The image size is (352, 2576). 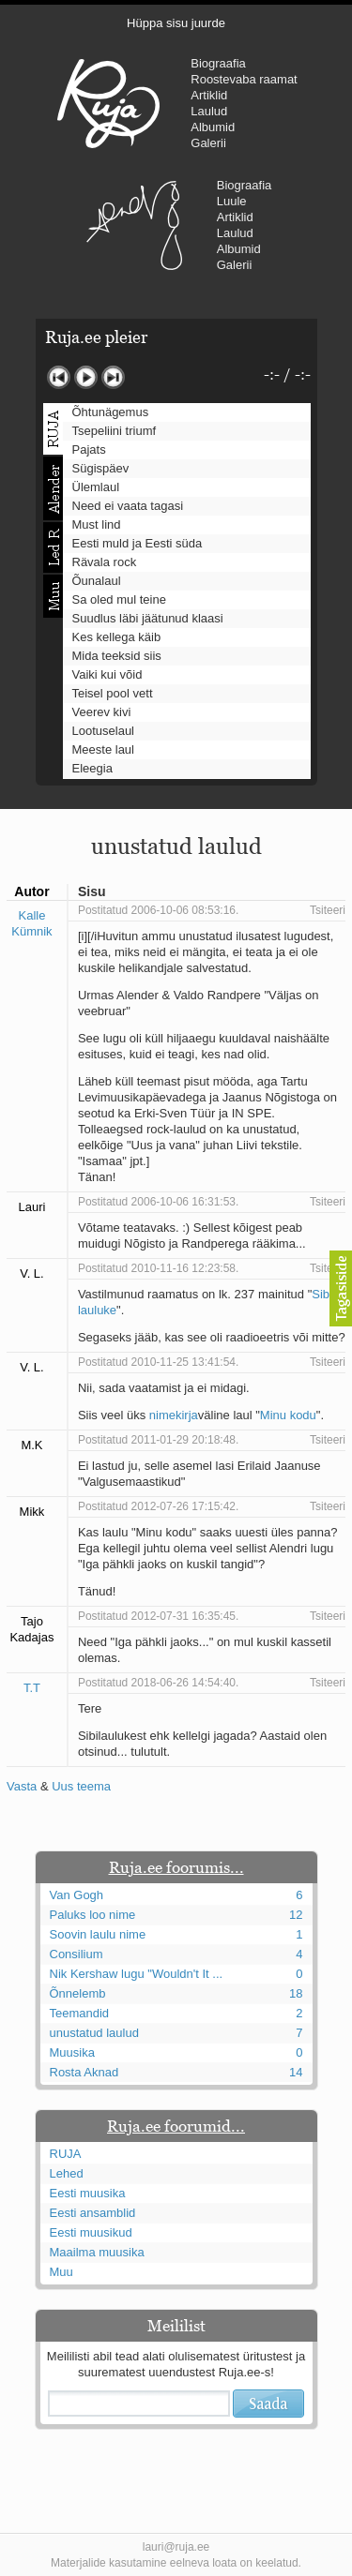 What do you see at coordinates (91, 2232) in the screenshot?
I see `Eesti muusikud` at bounding box center [91, 2232].